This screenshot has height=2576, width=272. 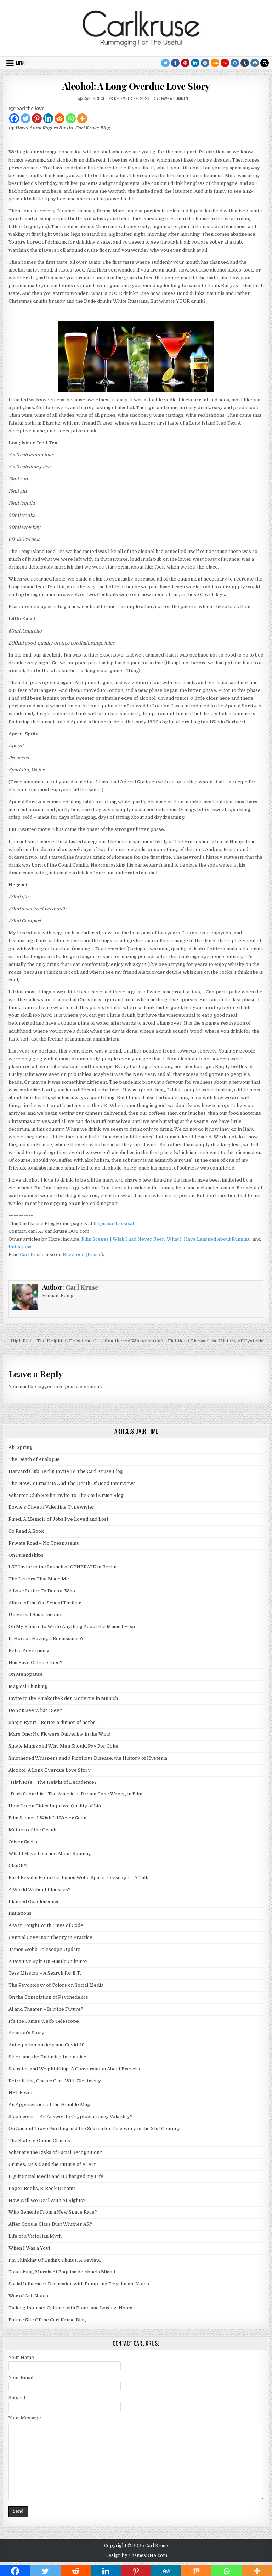 I want to click on Paper Books, E-Book Dreams, so click(x=42, y=2188).